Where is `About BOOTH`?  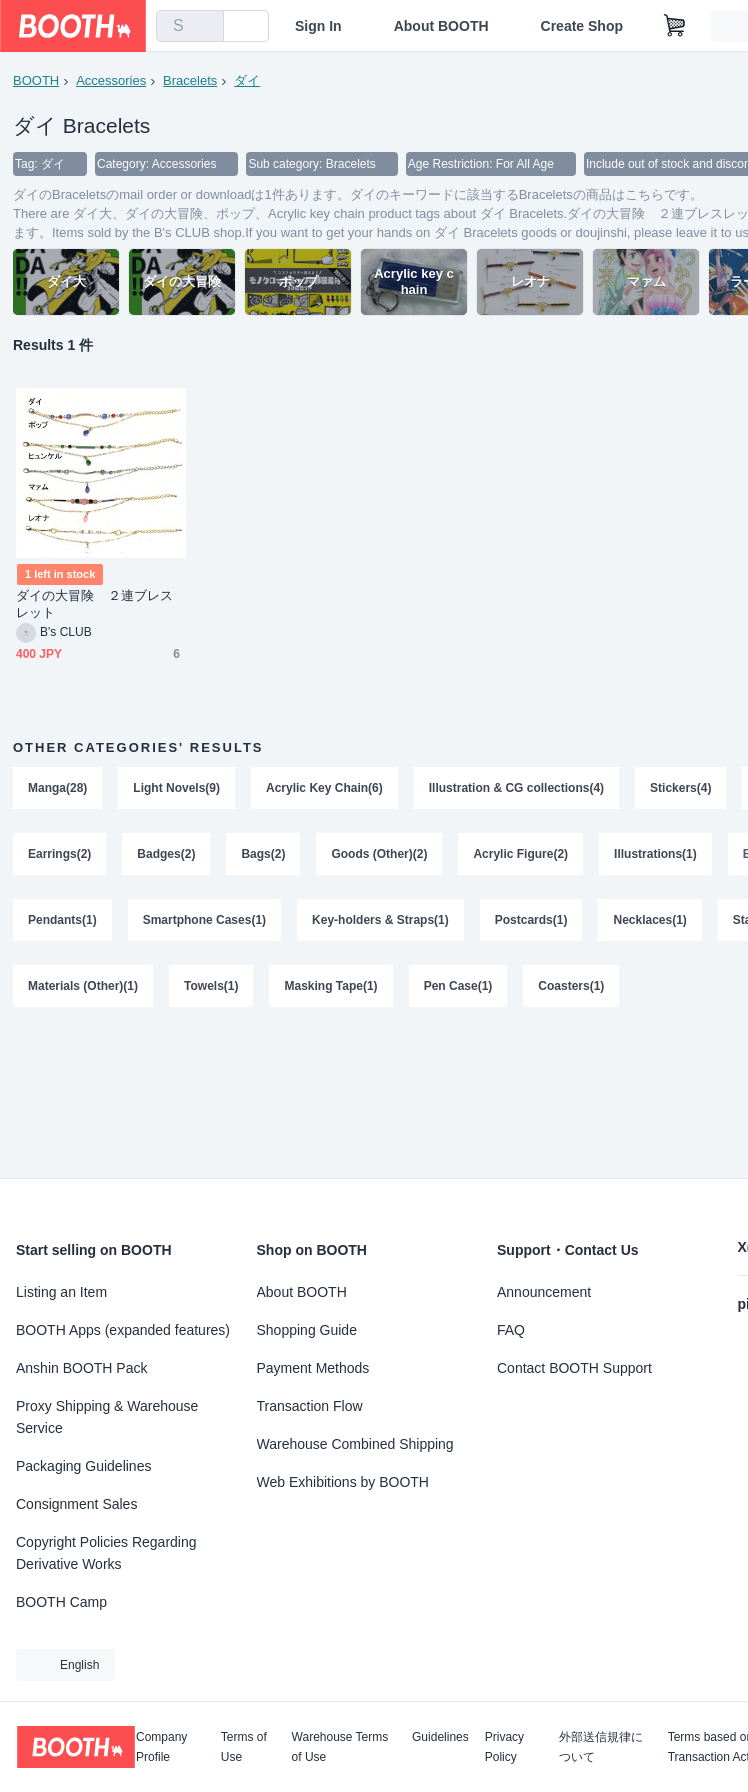 About BOOTH is located at coordinates (441, 26).